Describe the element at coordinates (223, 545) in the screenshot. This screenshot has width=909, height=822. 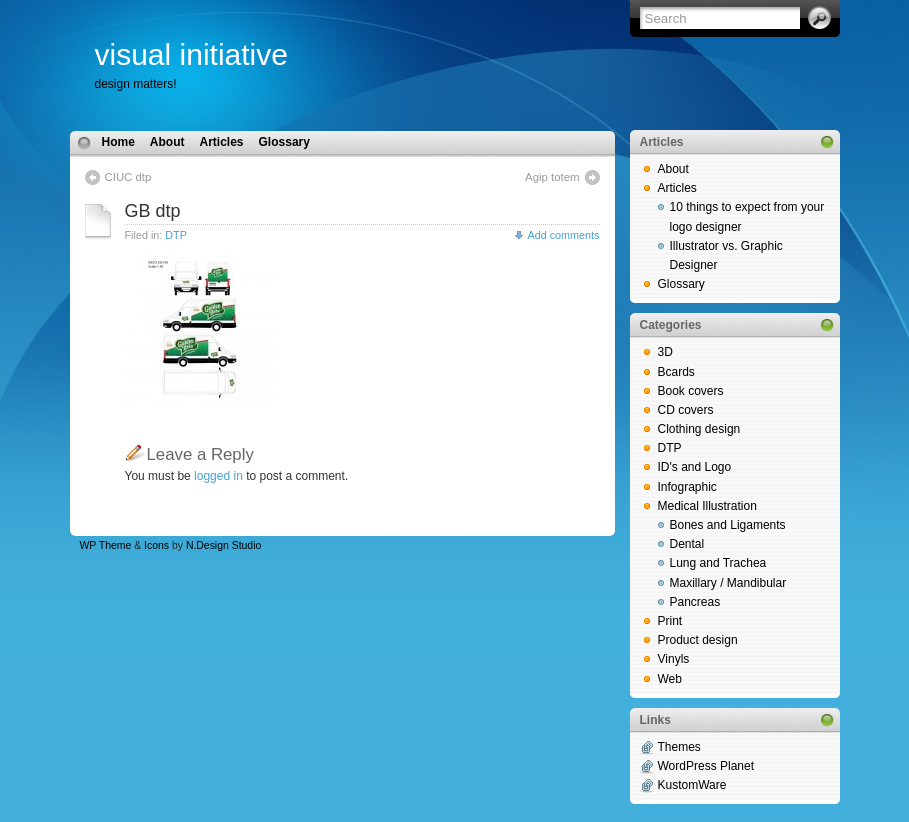
I see `N.Design Studio` at that location.